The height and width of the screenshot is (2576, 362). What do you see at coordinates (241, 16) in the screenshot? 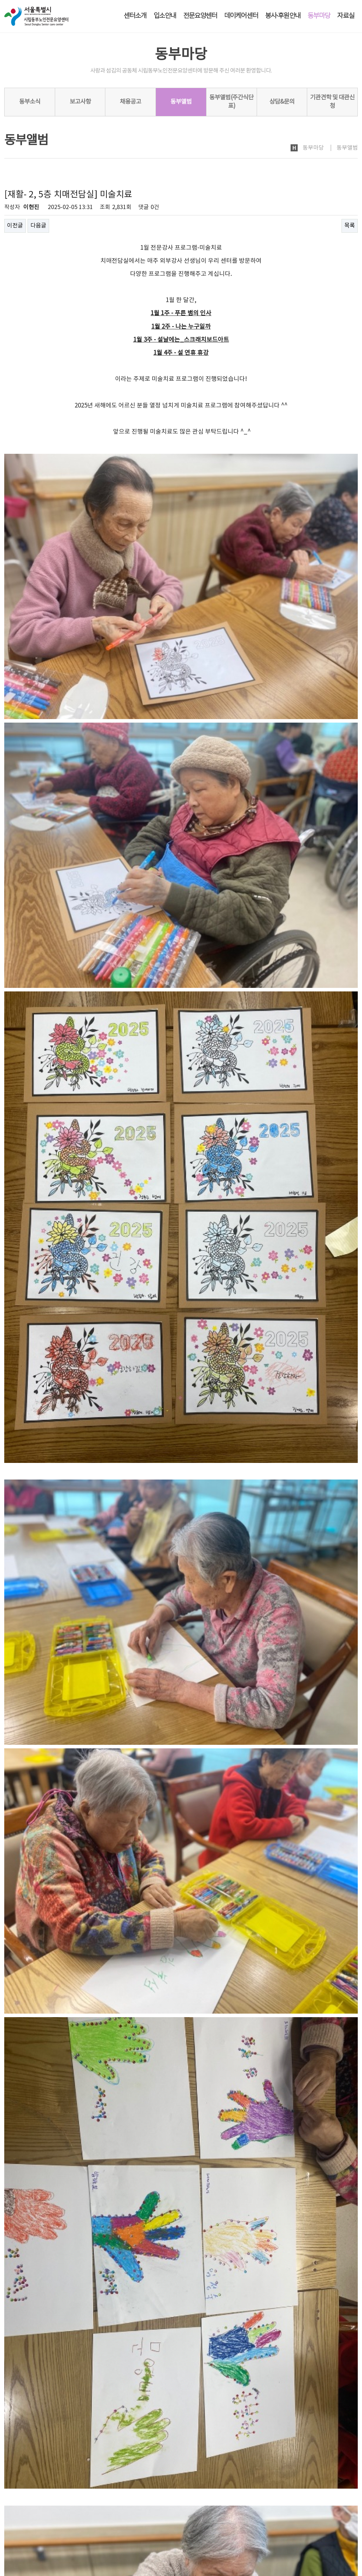
I see `데이케어센터` at bounding box center [241, 16].